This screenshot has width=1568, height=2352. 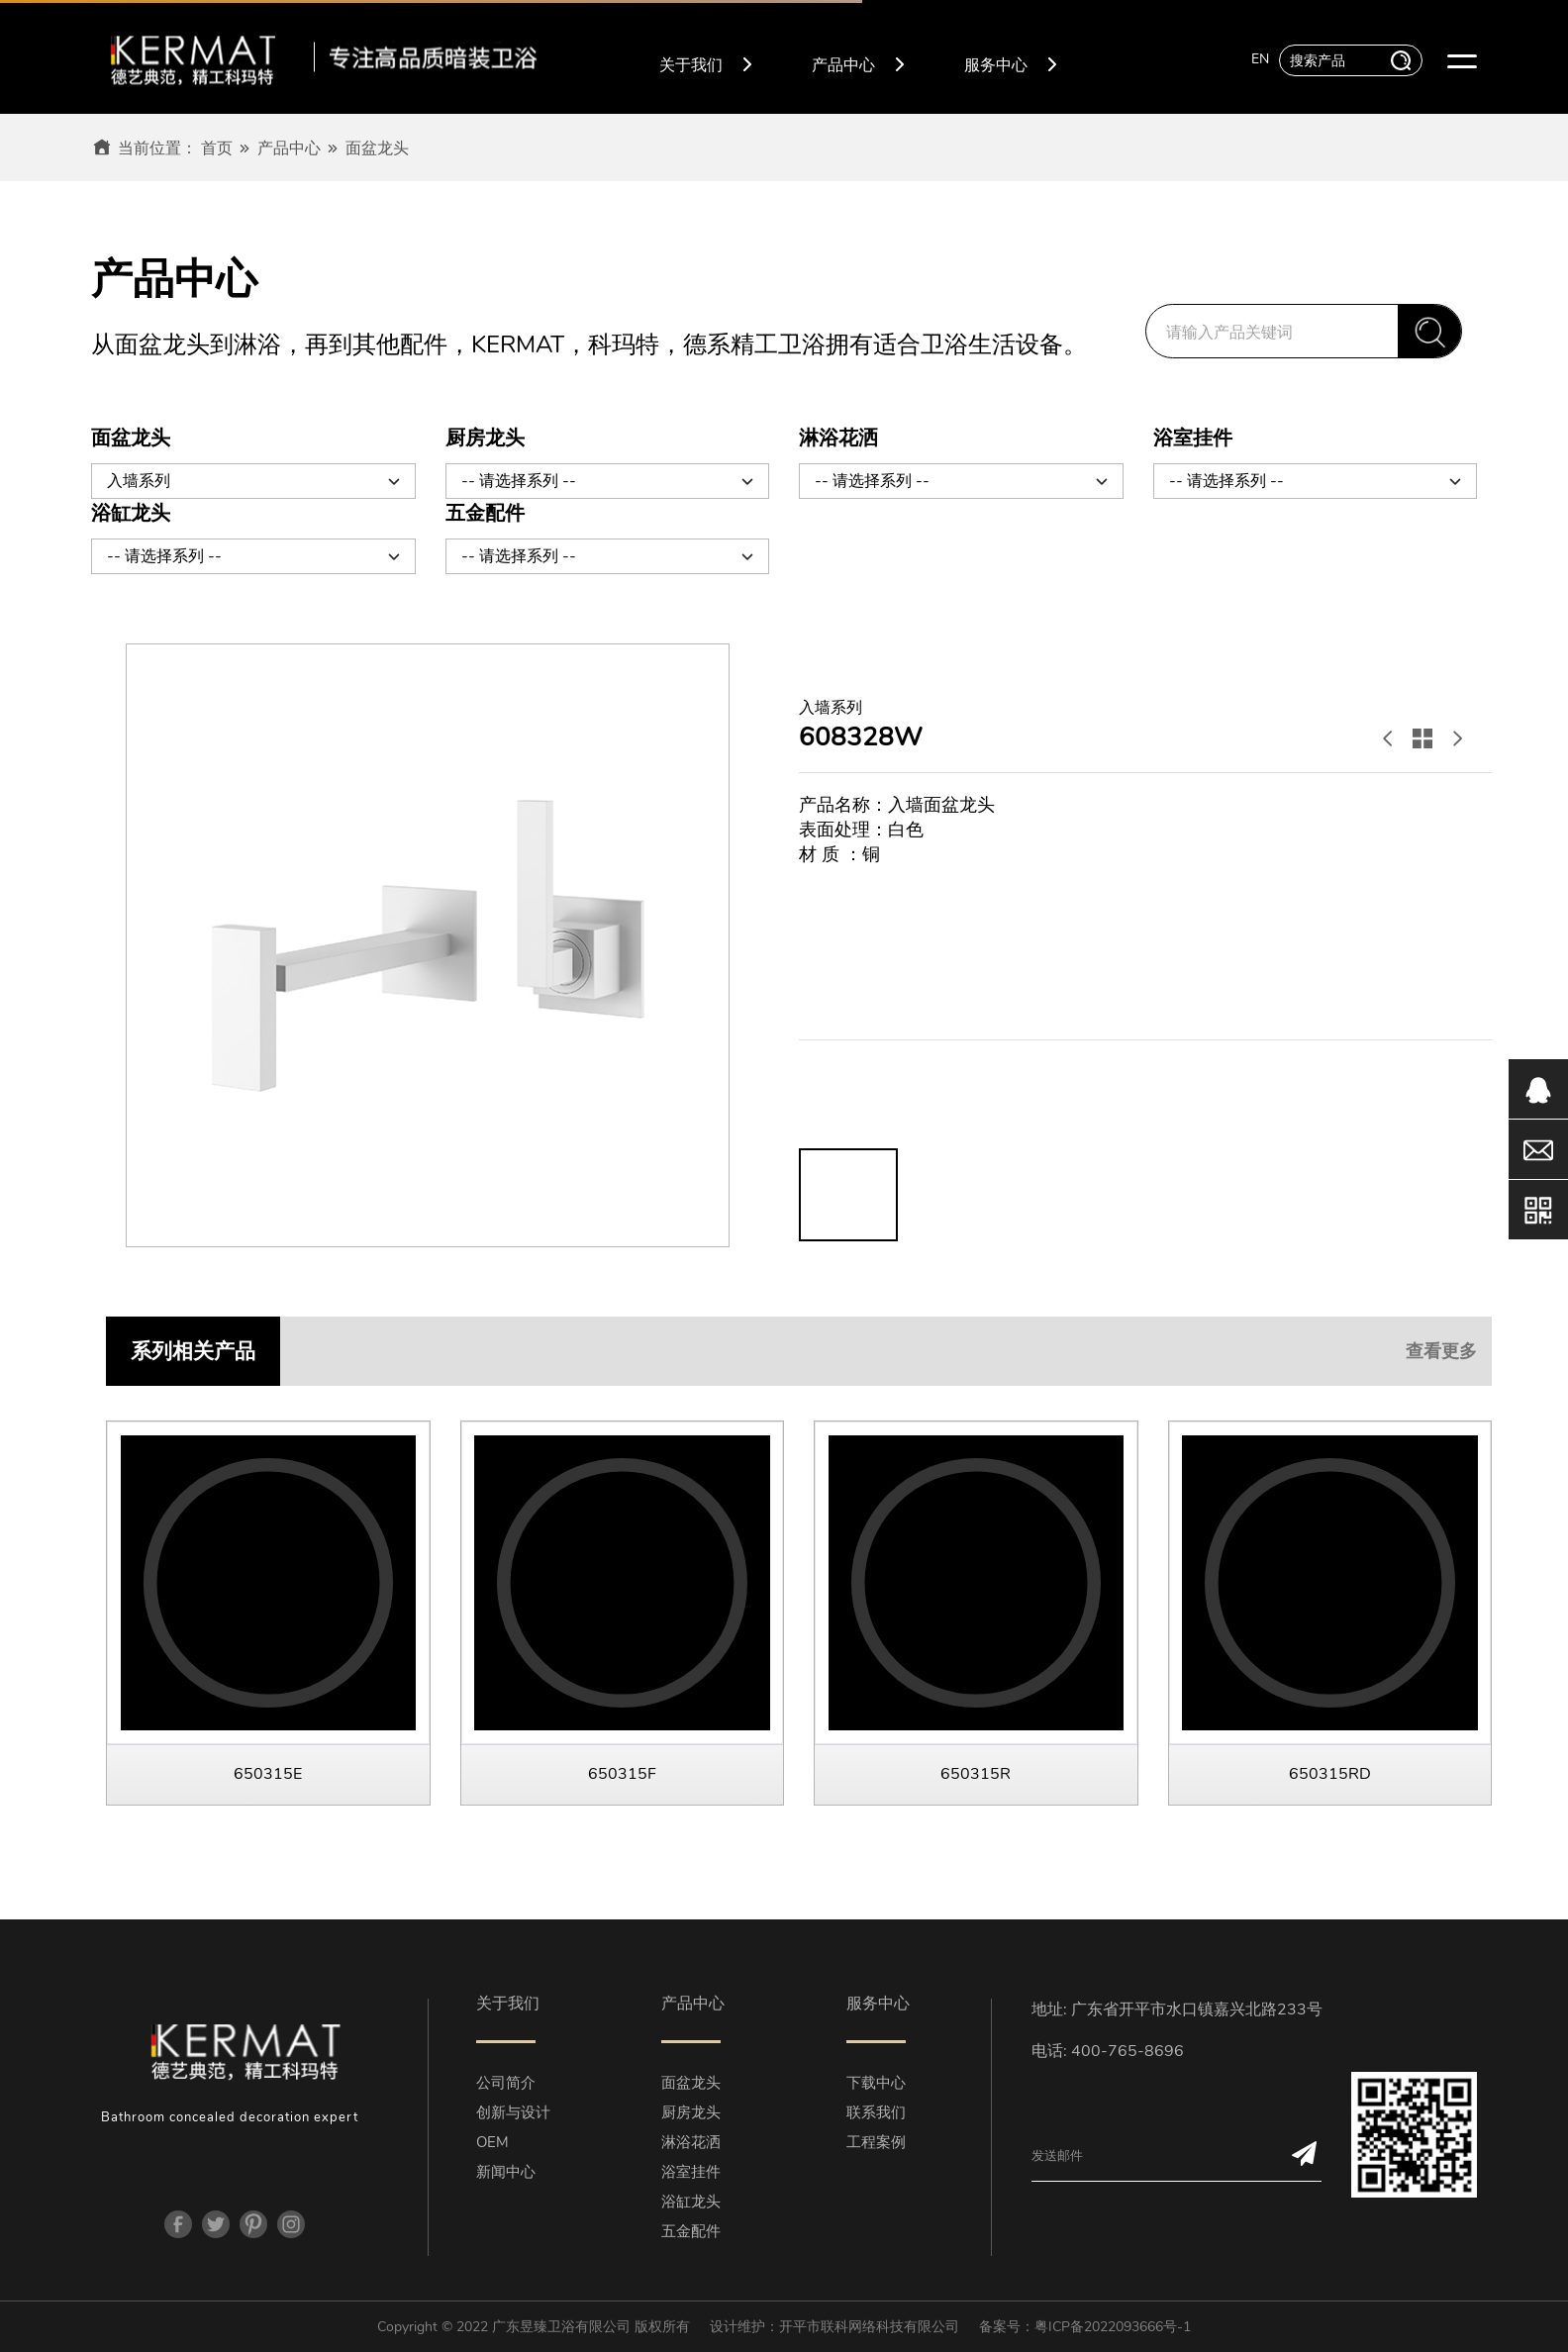 I want to click on 五金配件, so click(x=691, y=2231).